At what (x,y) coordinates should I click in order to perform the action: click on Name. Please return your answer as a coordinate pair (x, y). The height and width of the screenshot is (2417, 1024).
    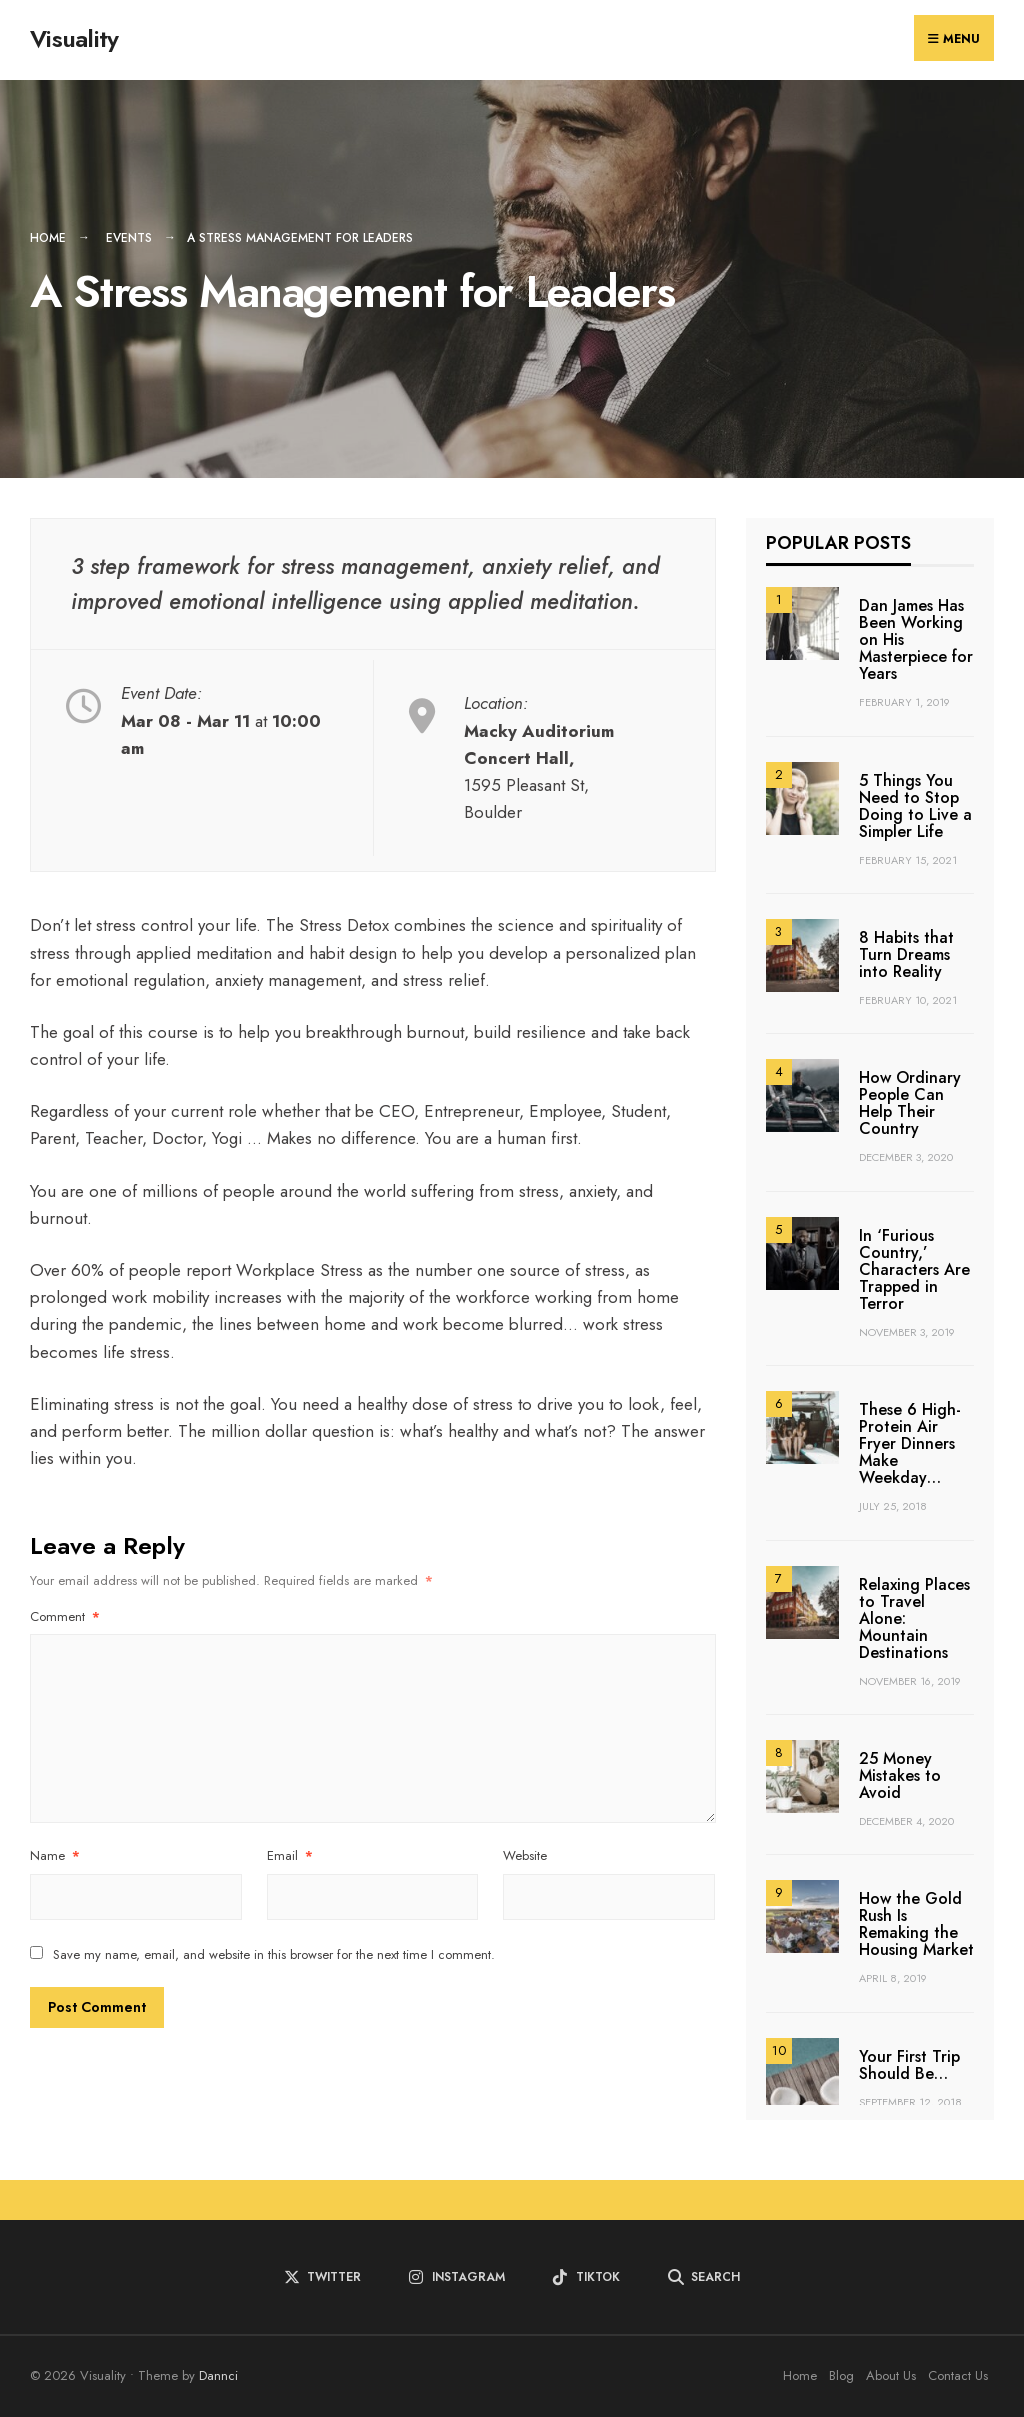
    Looking at the image, I should click on (55, 1855).